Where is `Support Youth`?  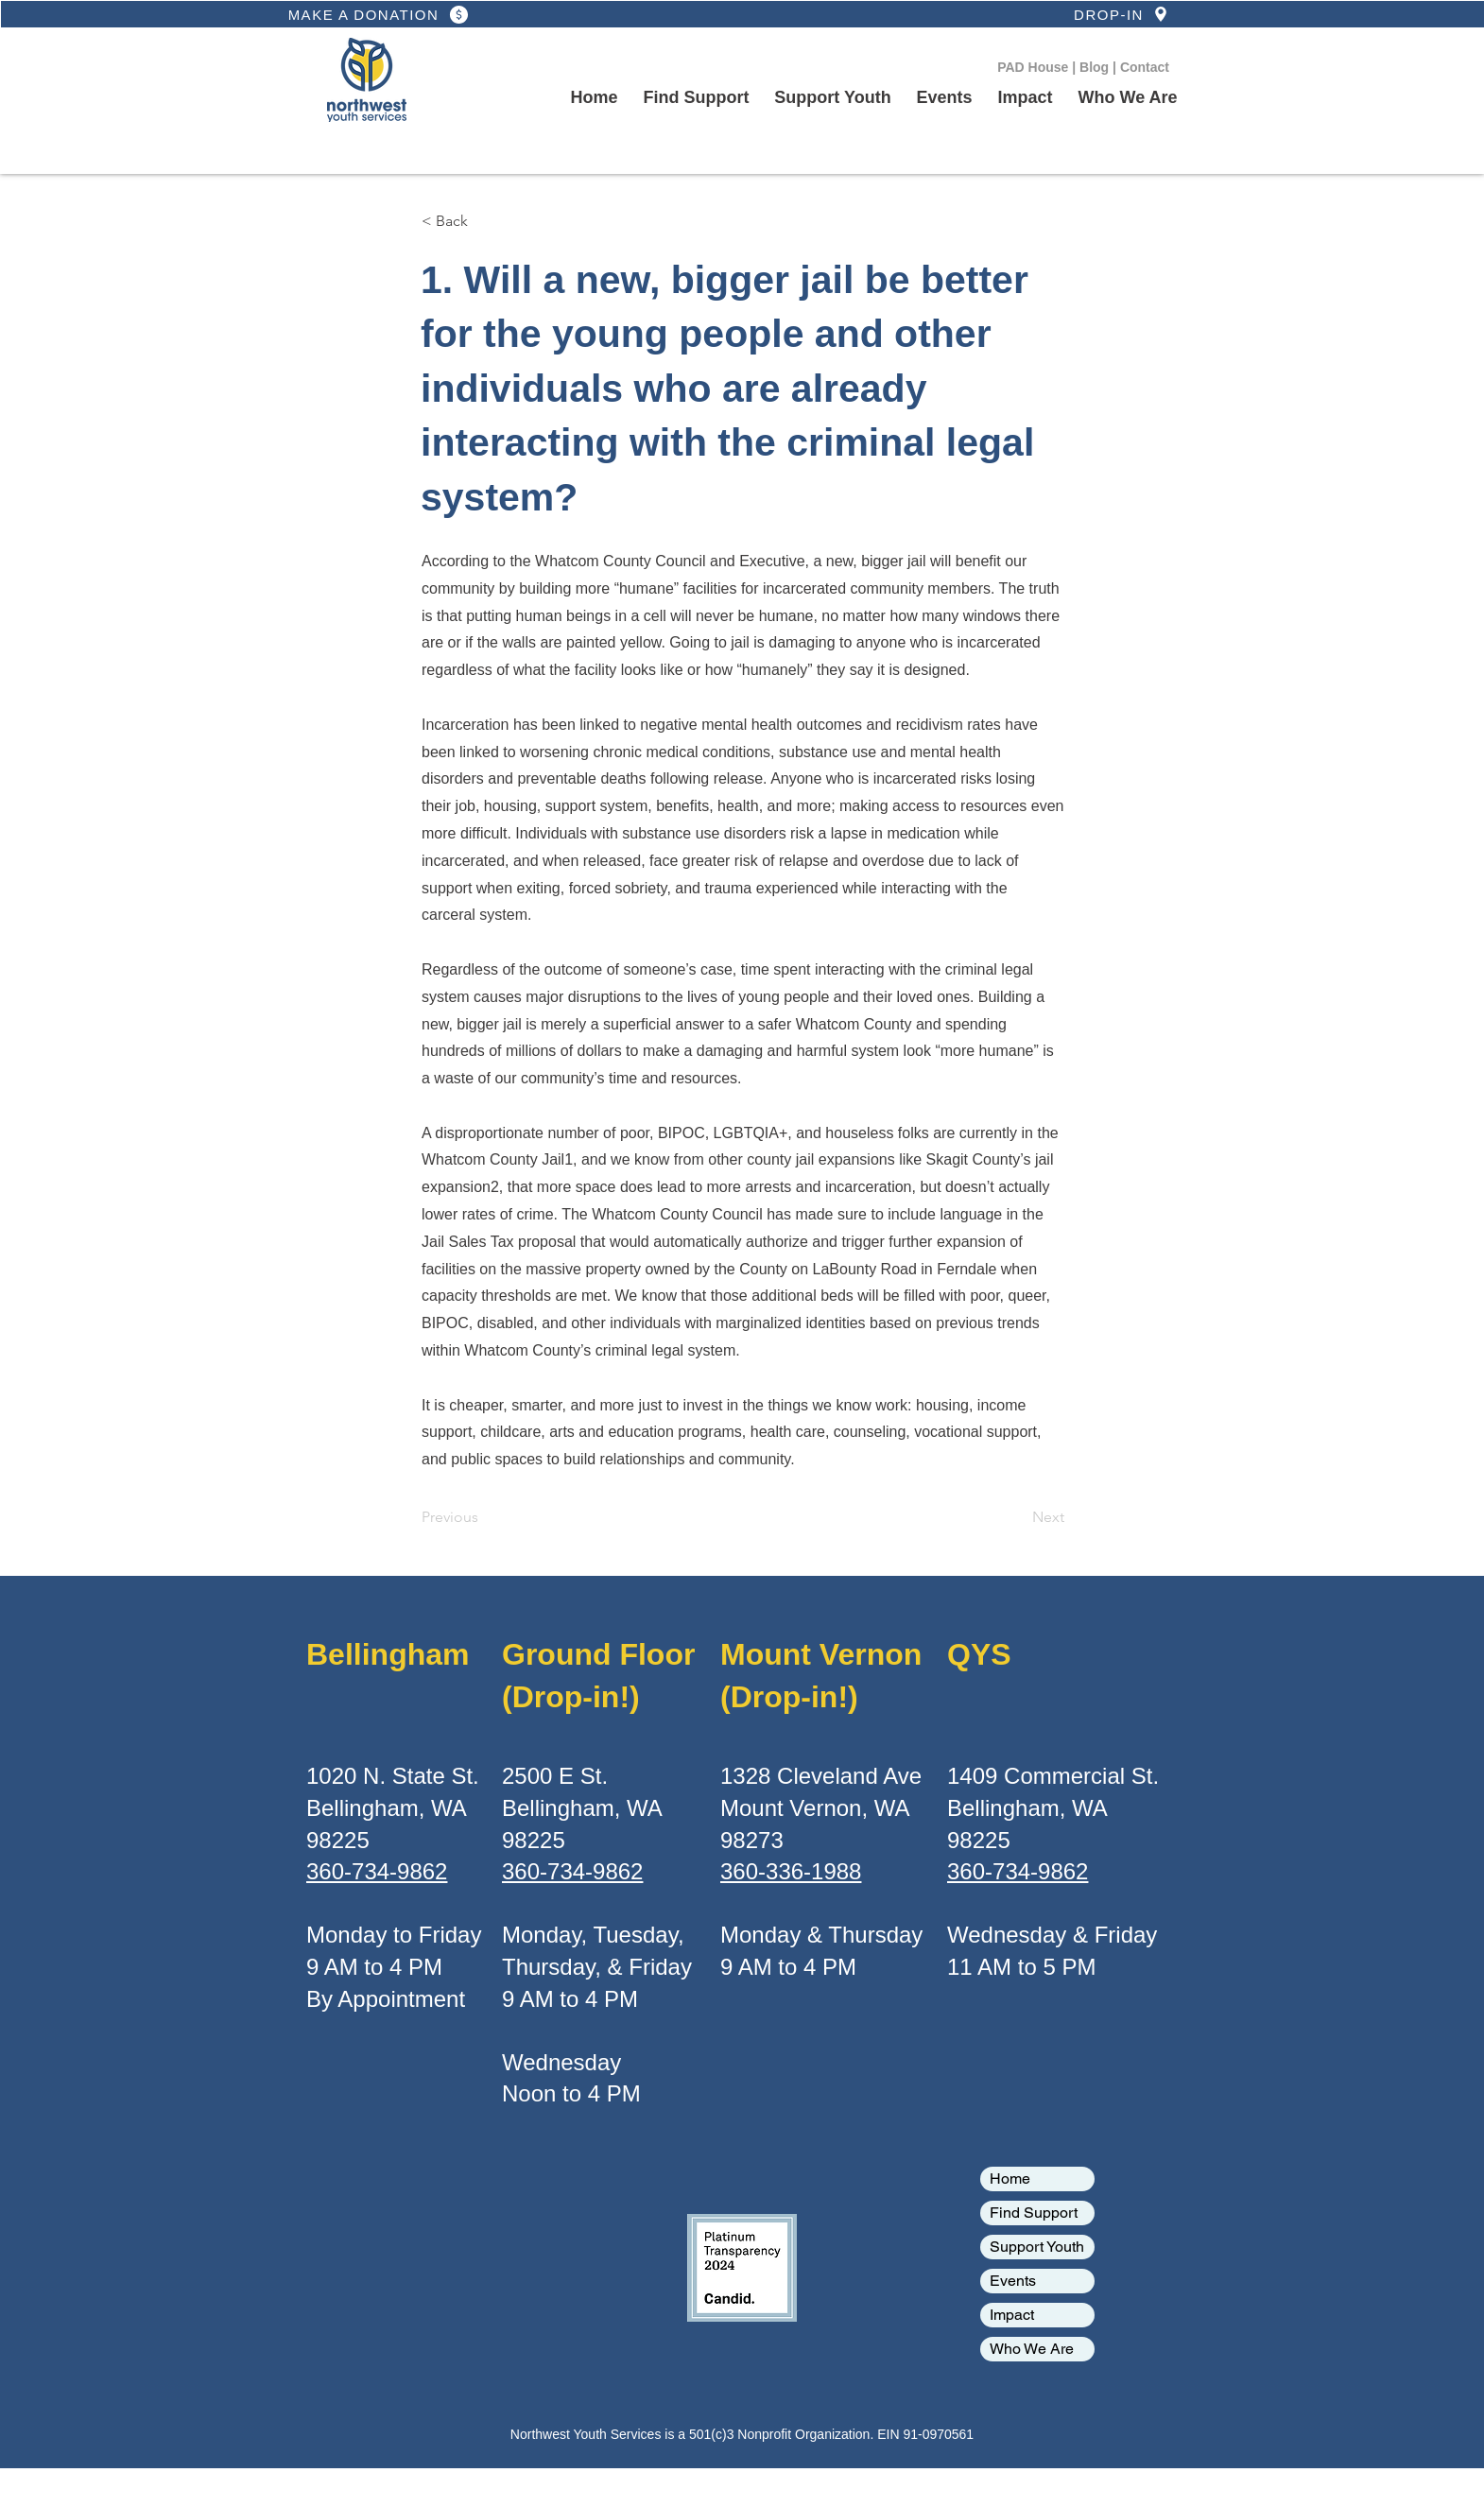
Support Youth is located at coordinates (1037, 2247).